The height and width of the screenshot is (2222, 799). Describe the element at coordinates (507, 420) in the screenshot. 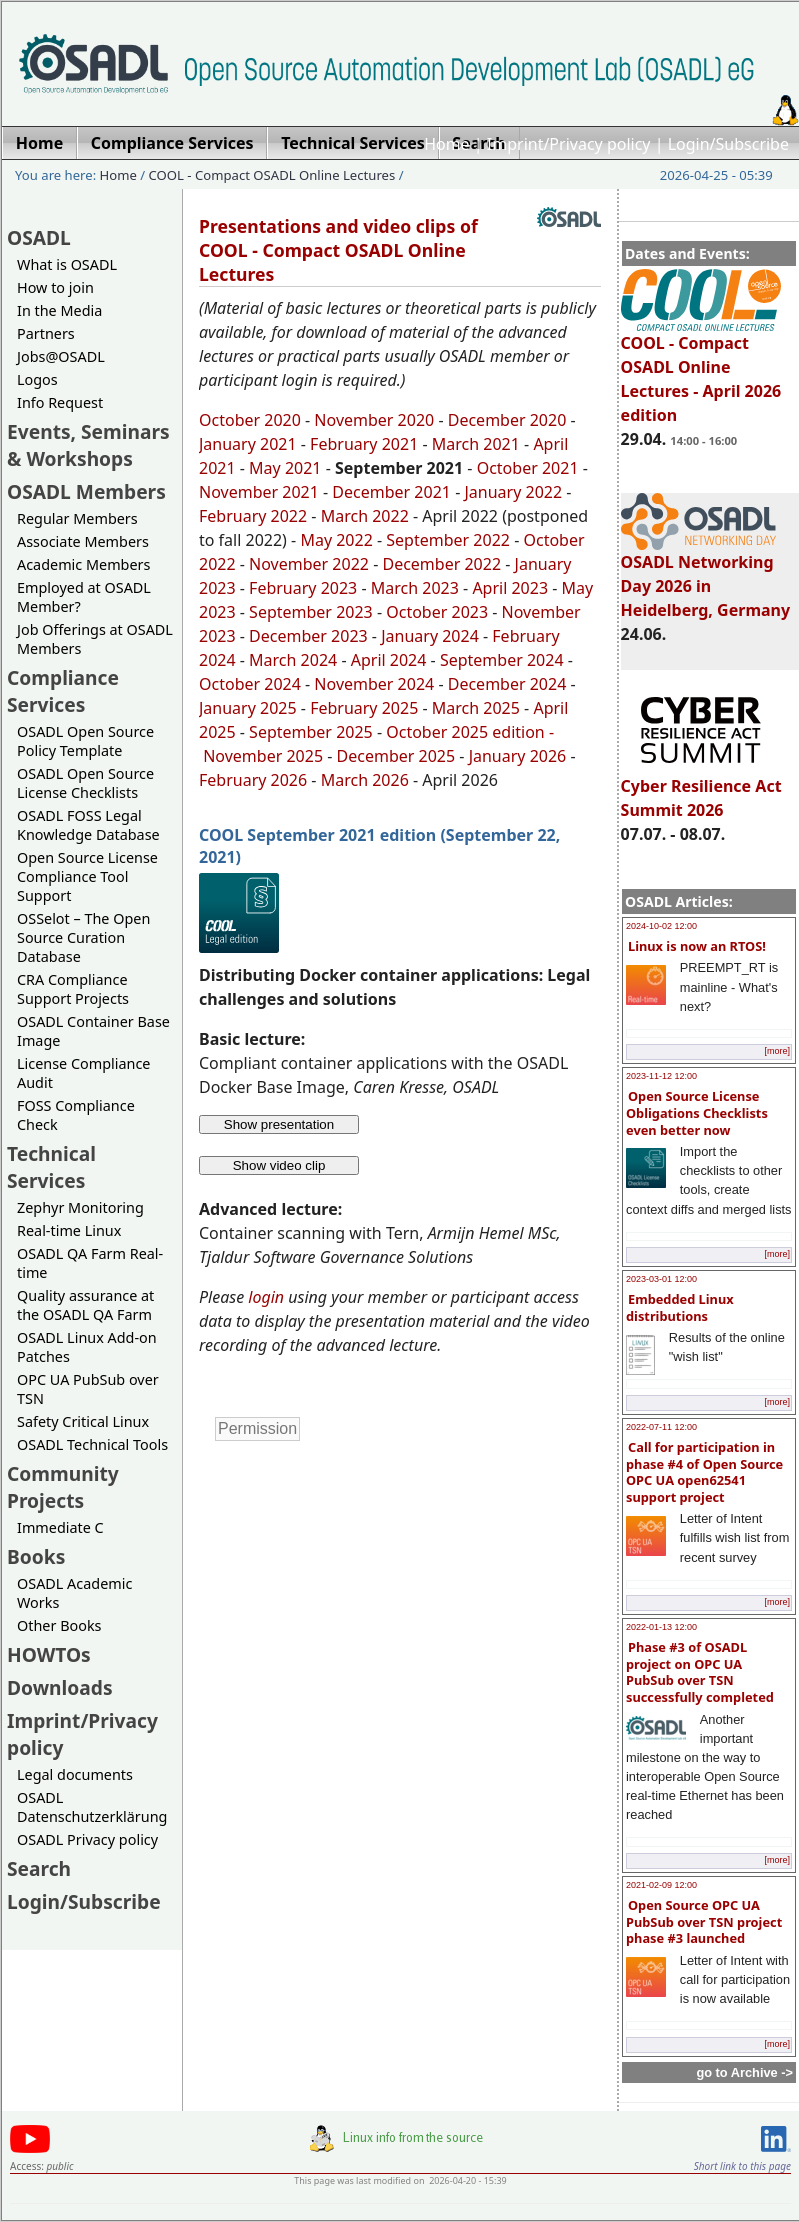

I see `December 2020` at that location.